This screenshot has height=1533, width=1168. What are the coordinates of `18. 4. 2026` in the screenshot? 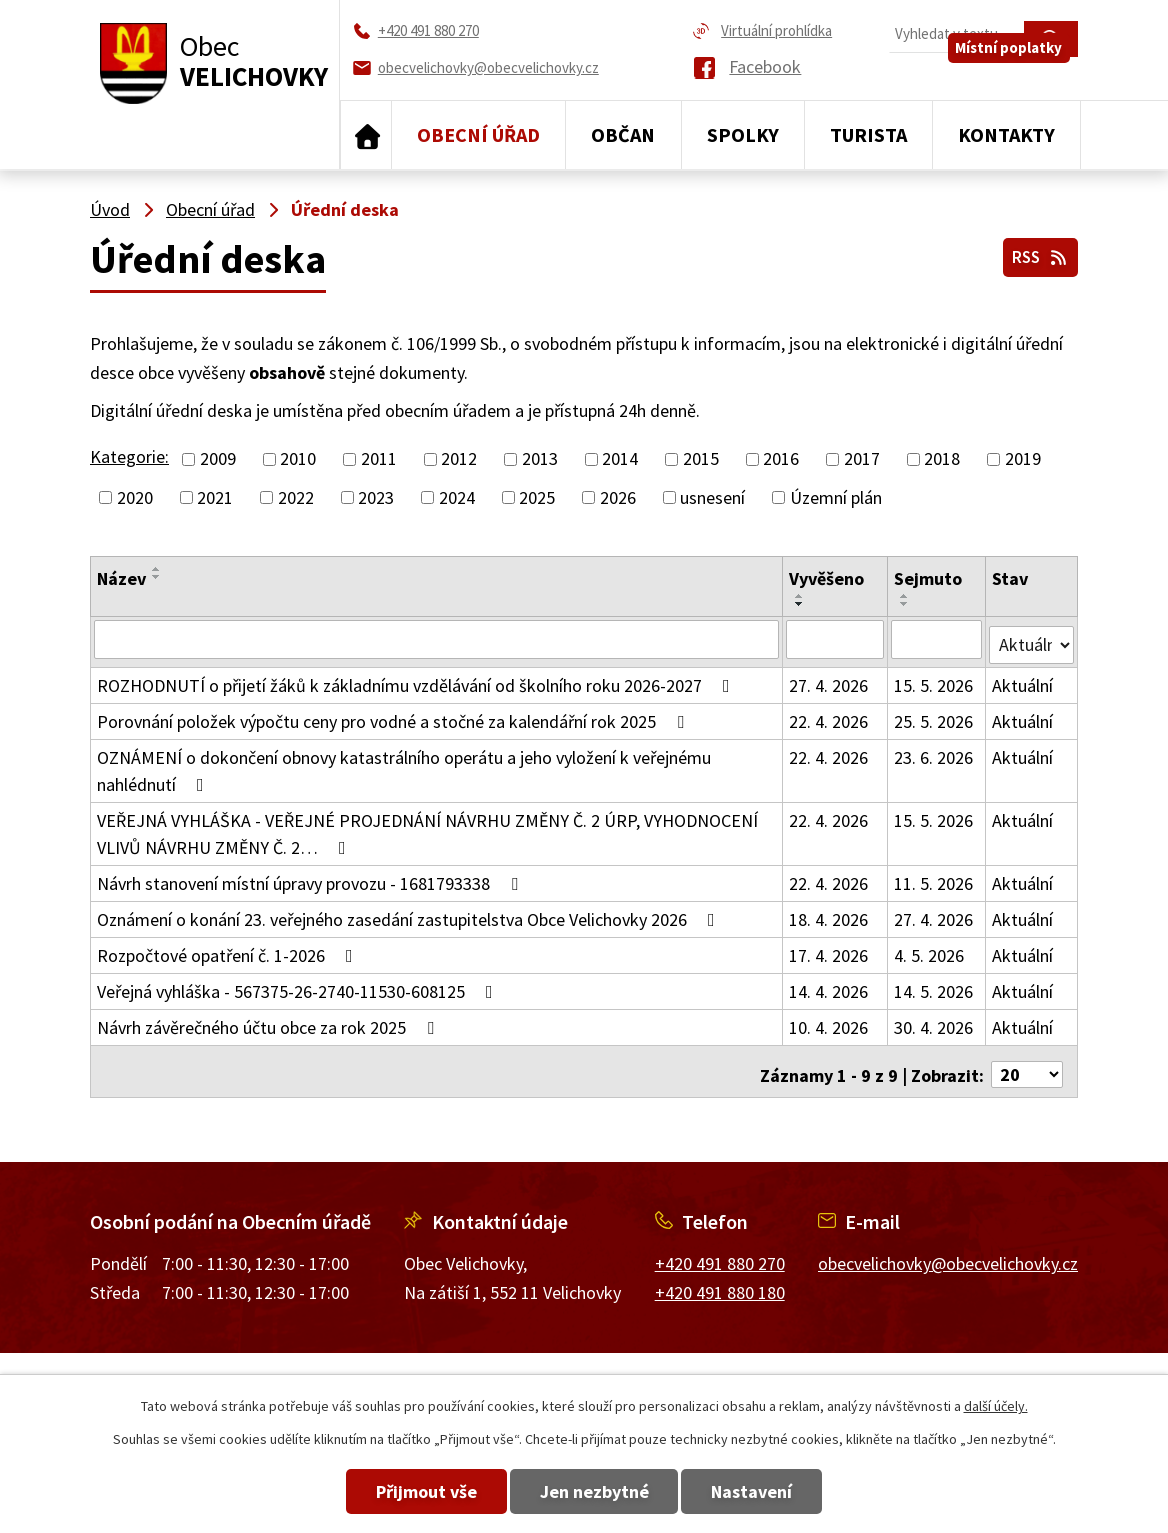 It's located at (829, 913).